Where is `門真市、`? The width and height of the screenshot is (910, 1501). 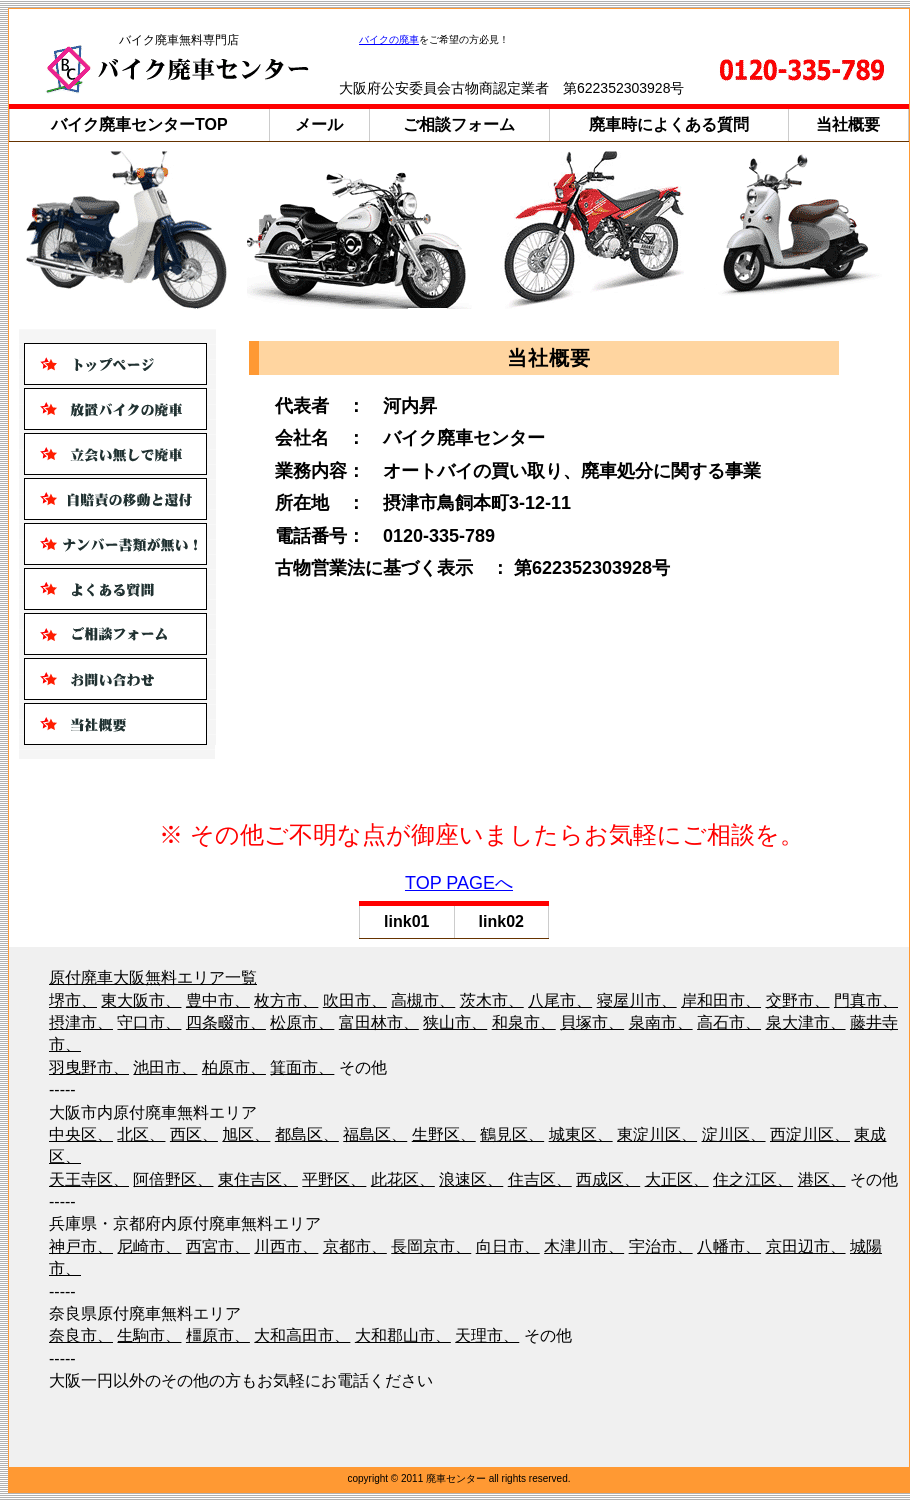 門真市、 is located at coordinates (866, 1000).